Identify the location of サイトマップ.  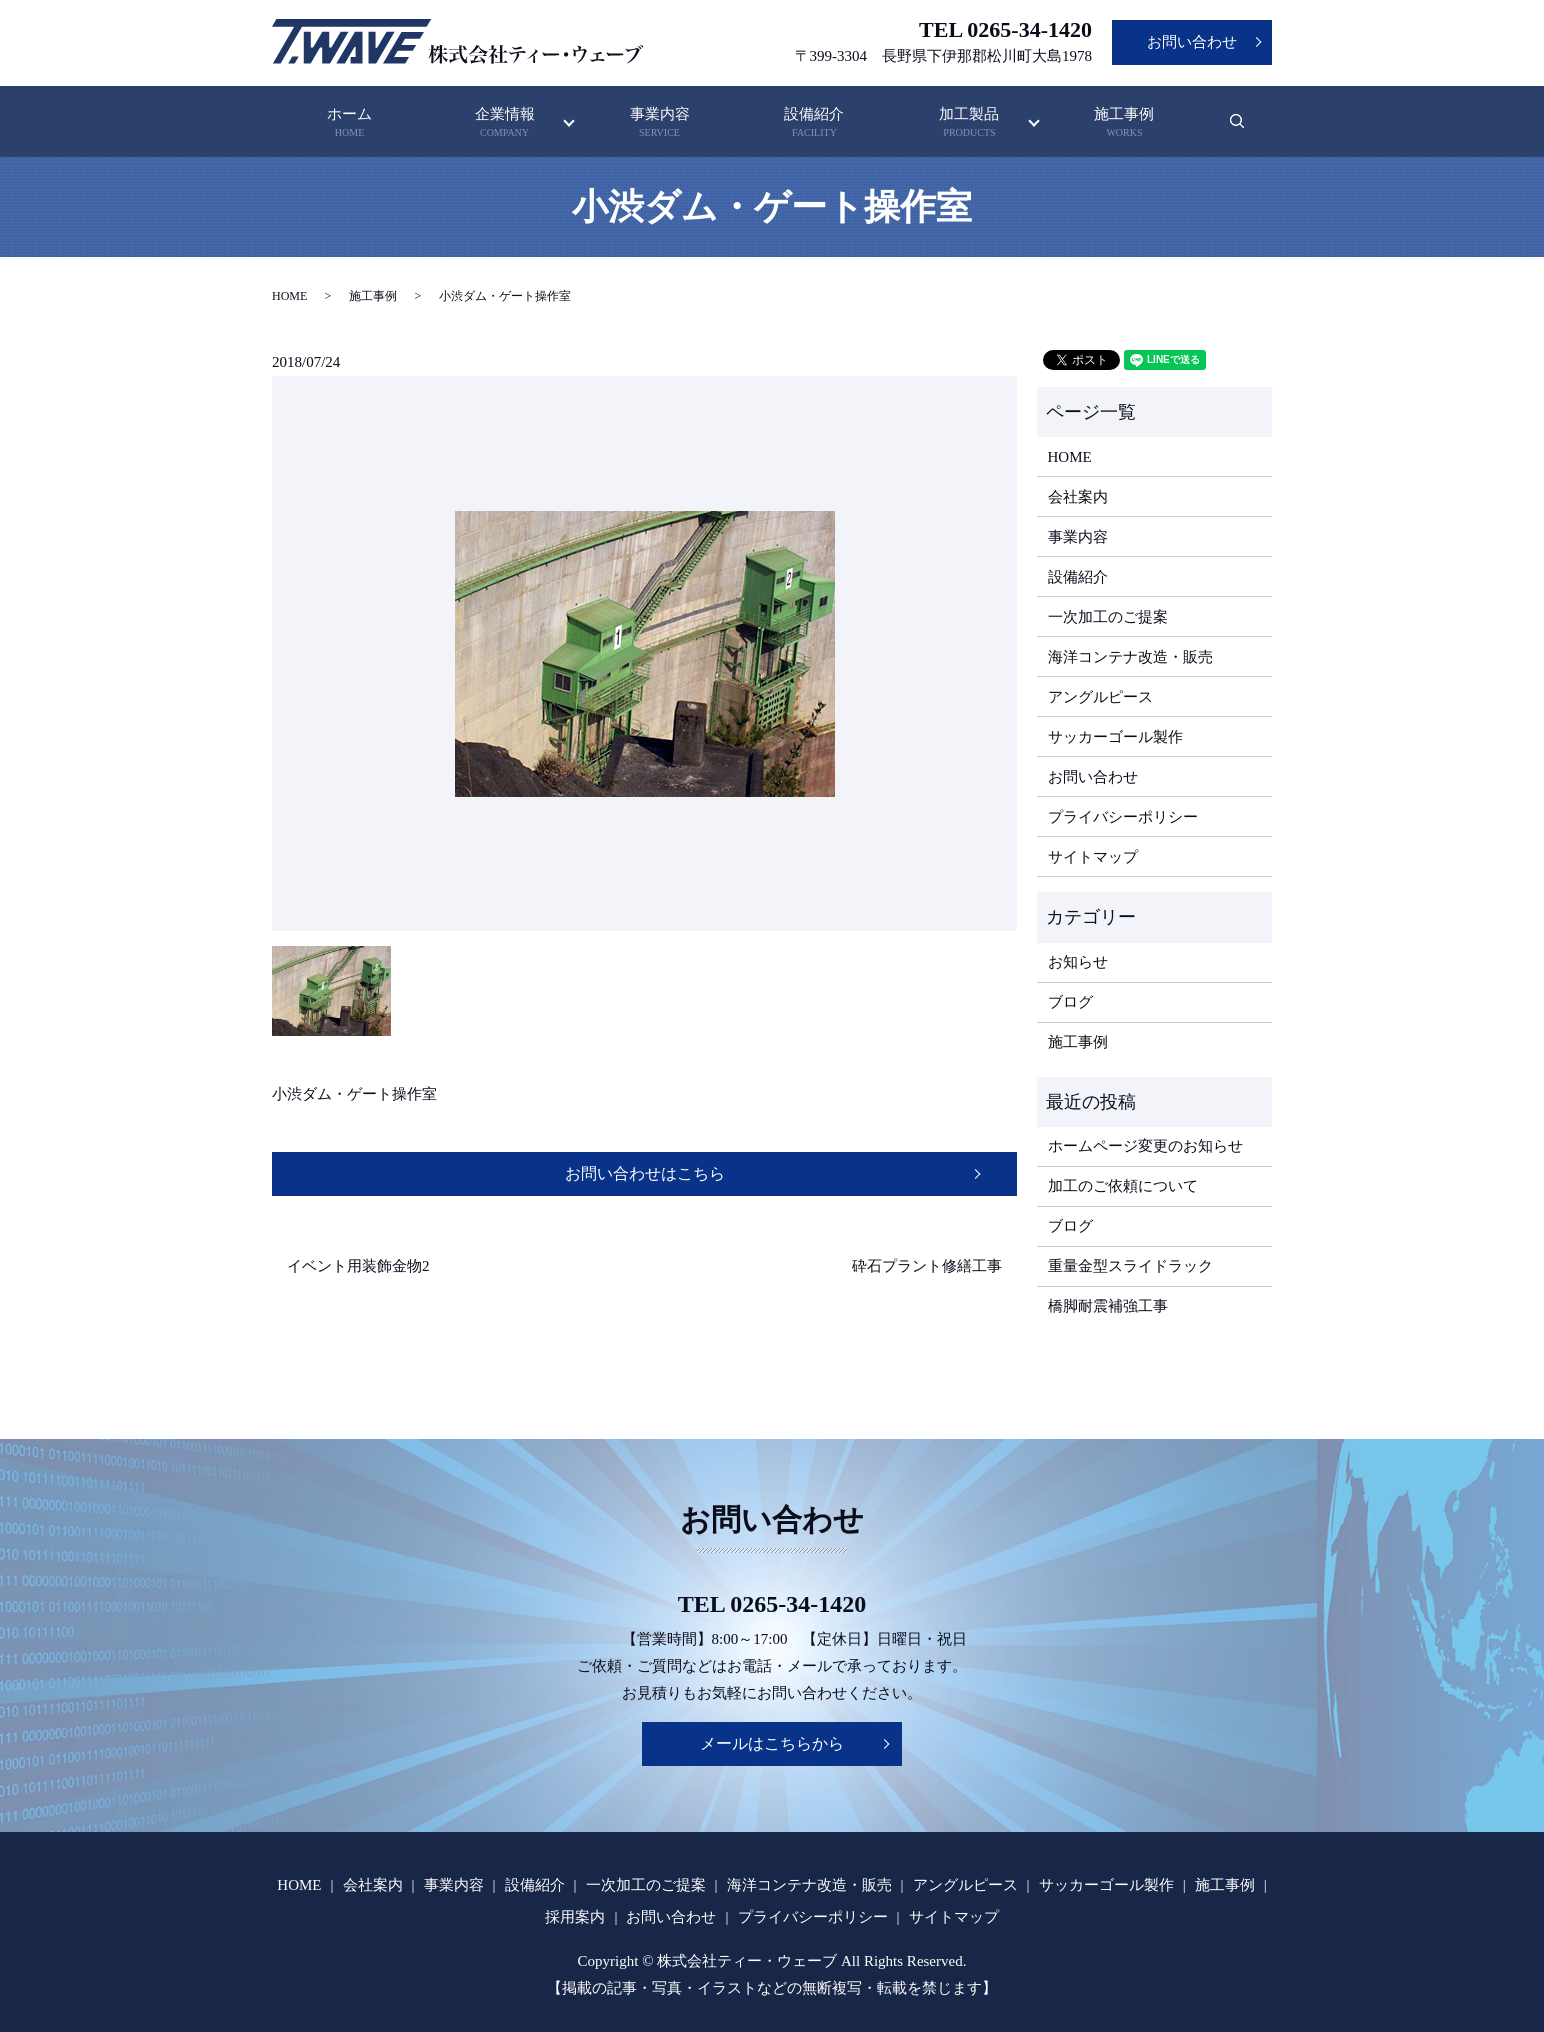
(1093, 857).